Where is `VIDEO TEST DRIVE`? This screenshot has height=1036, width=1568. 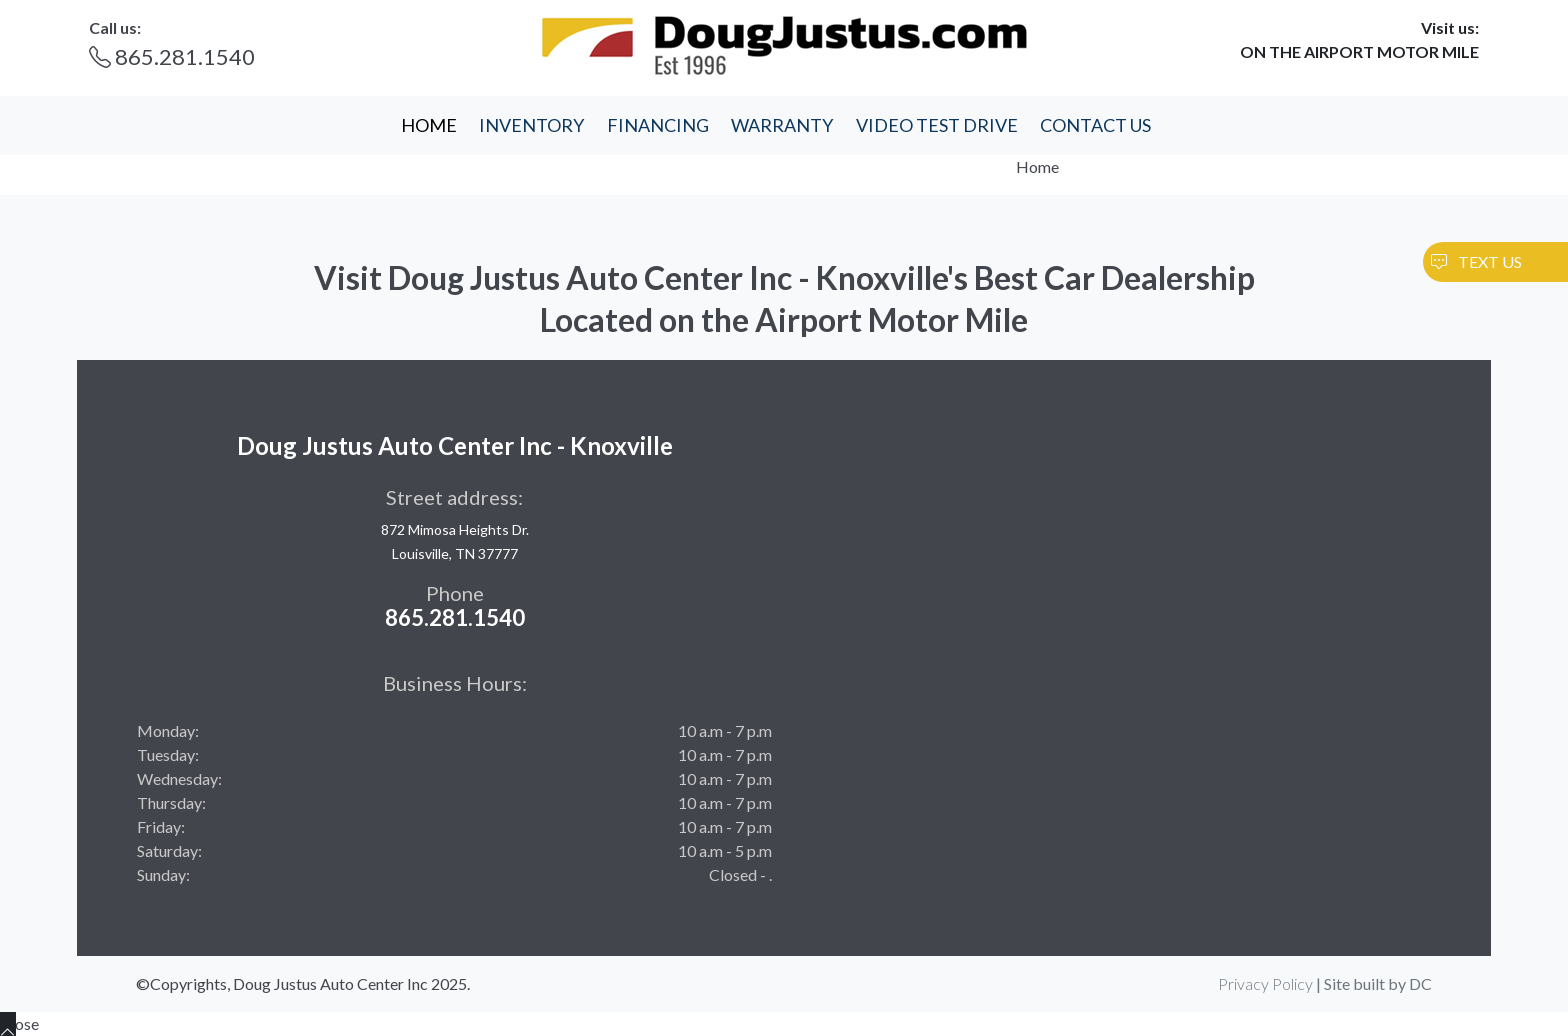
VIDEO TEST DRIVE is located at coordinates (937, 125).